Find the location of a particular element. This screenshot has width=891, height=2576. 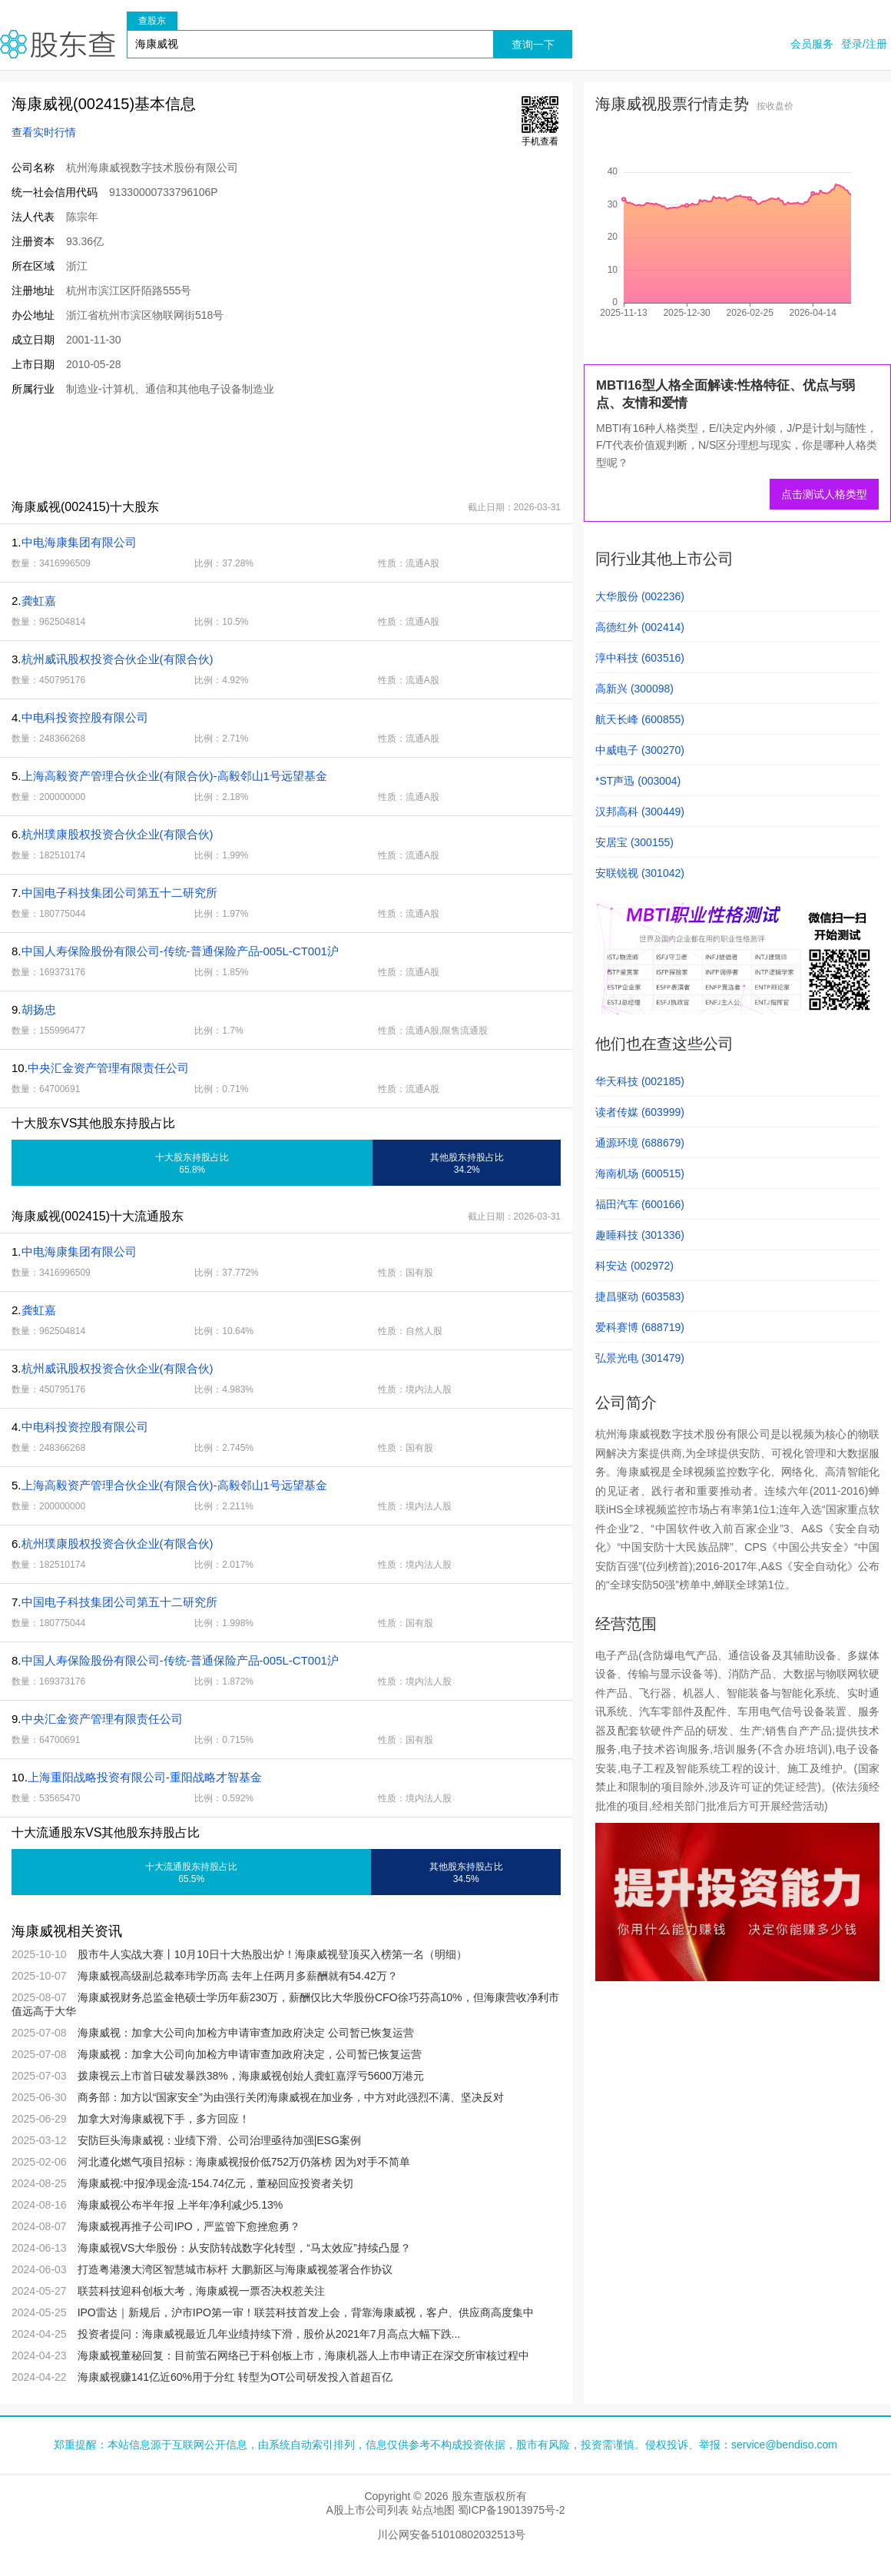

商务部：加方以“国家安全”为由强行关闭海康威视在加业务，中方对此强烈不满、坚决反对 is located at coordinates (291, 2097).